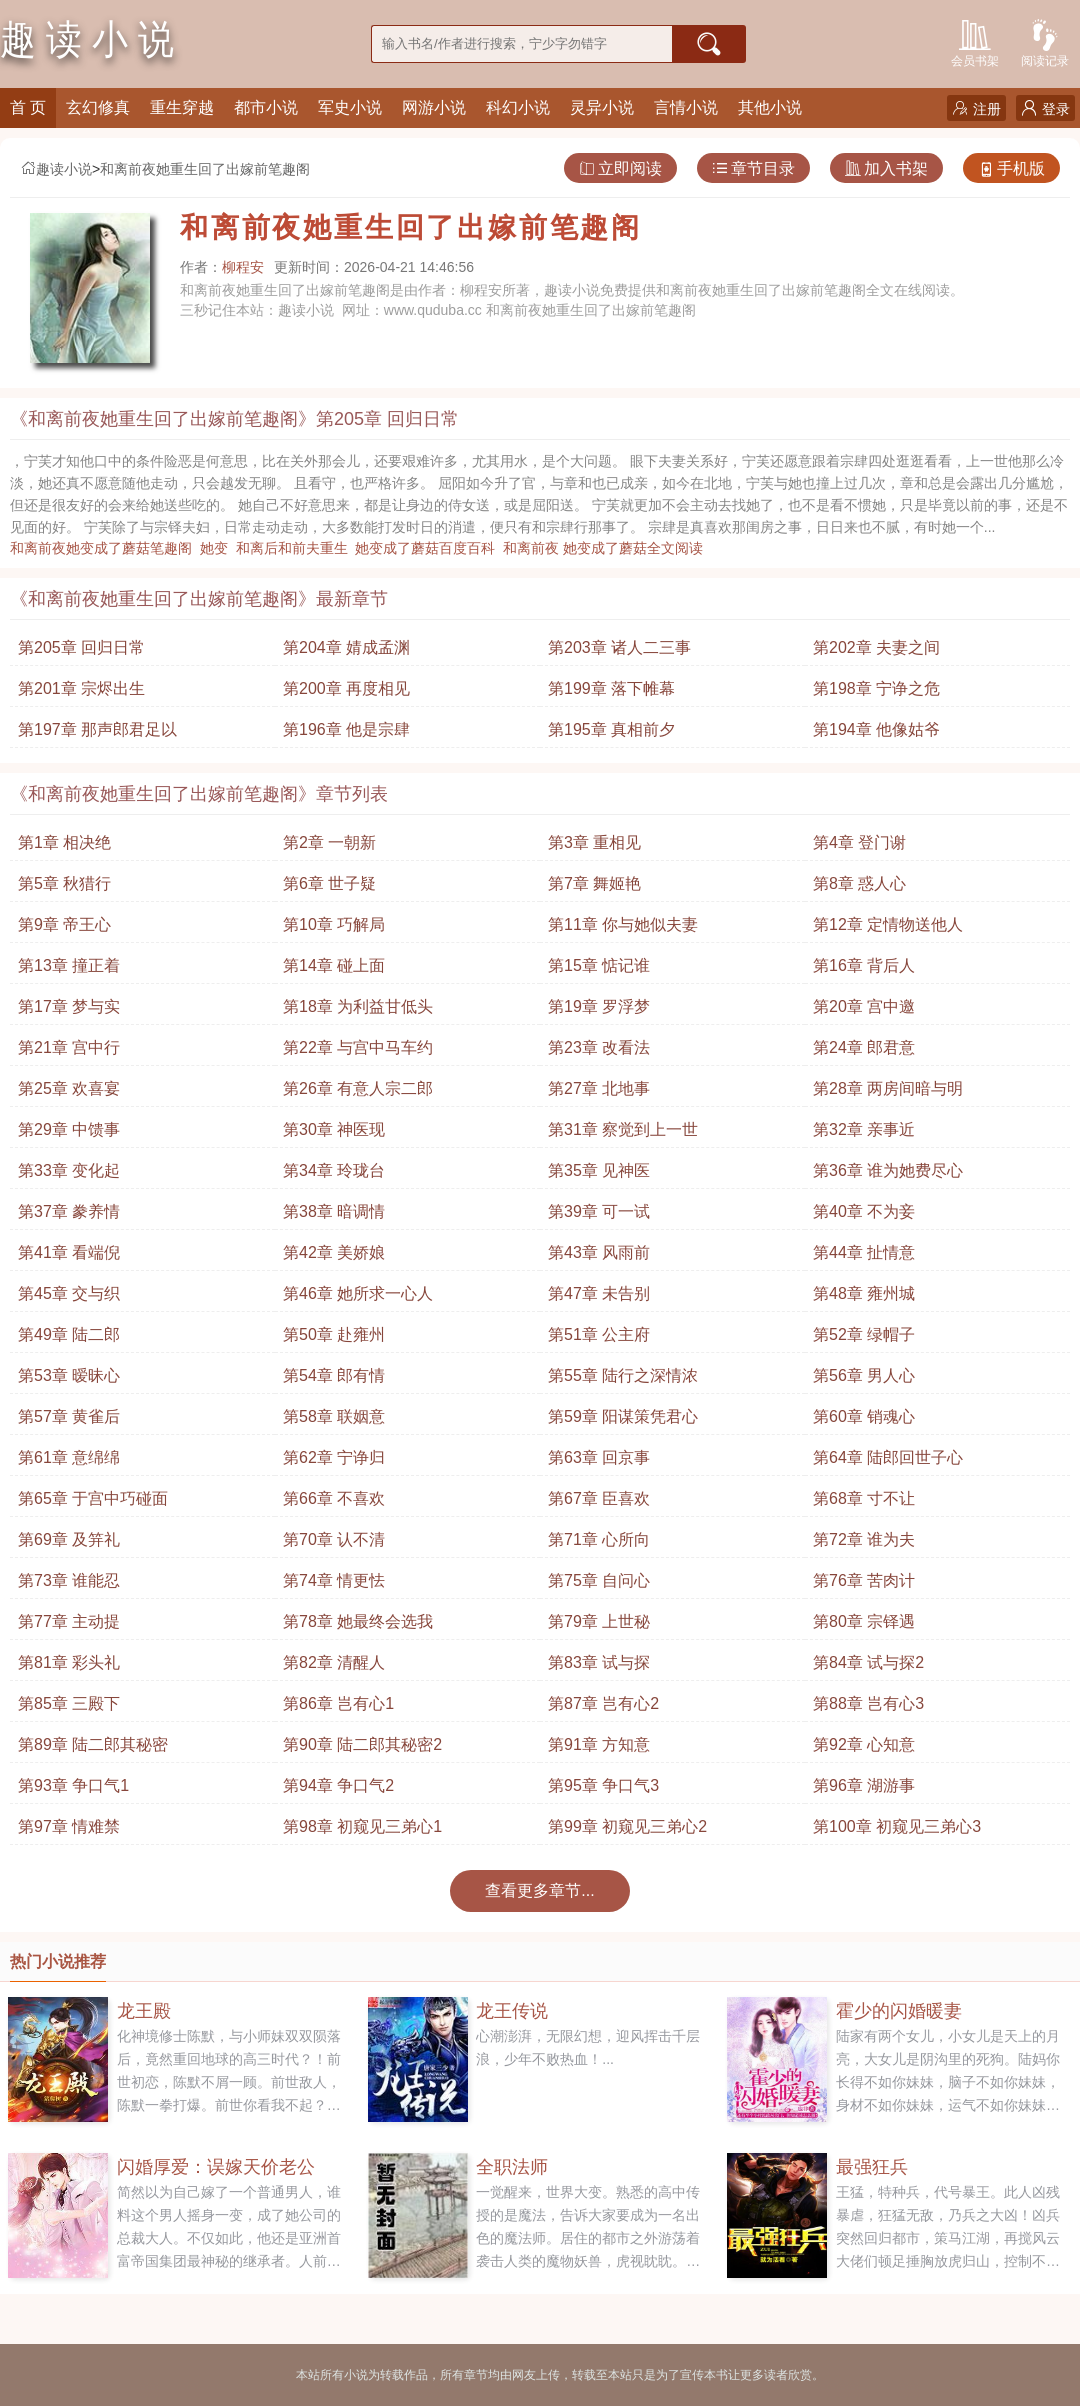 This screenshot has width=1080, height=2406. What do you see at coordinates (358, 1293) in the screenshot?
I see `第46章 她所求一心人` at bounding box center [358, 1293].